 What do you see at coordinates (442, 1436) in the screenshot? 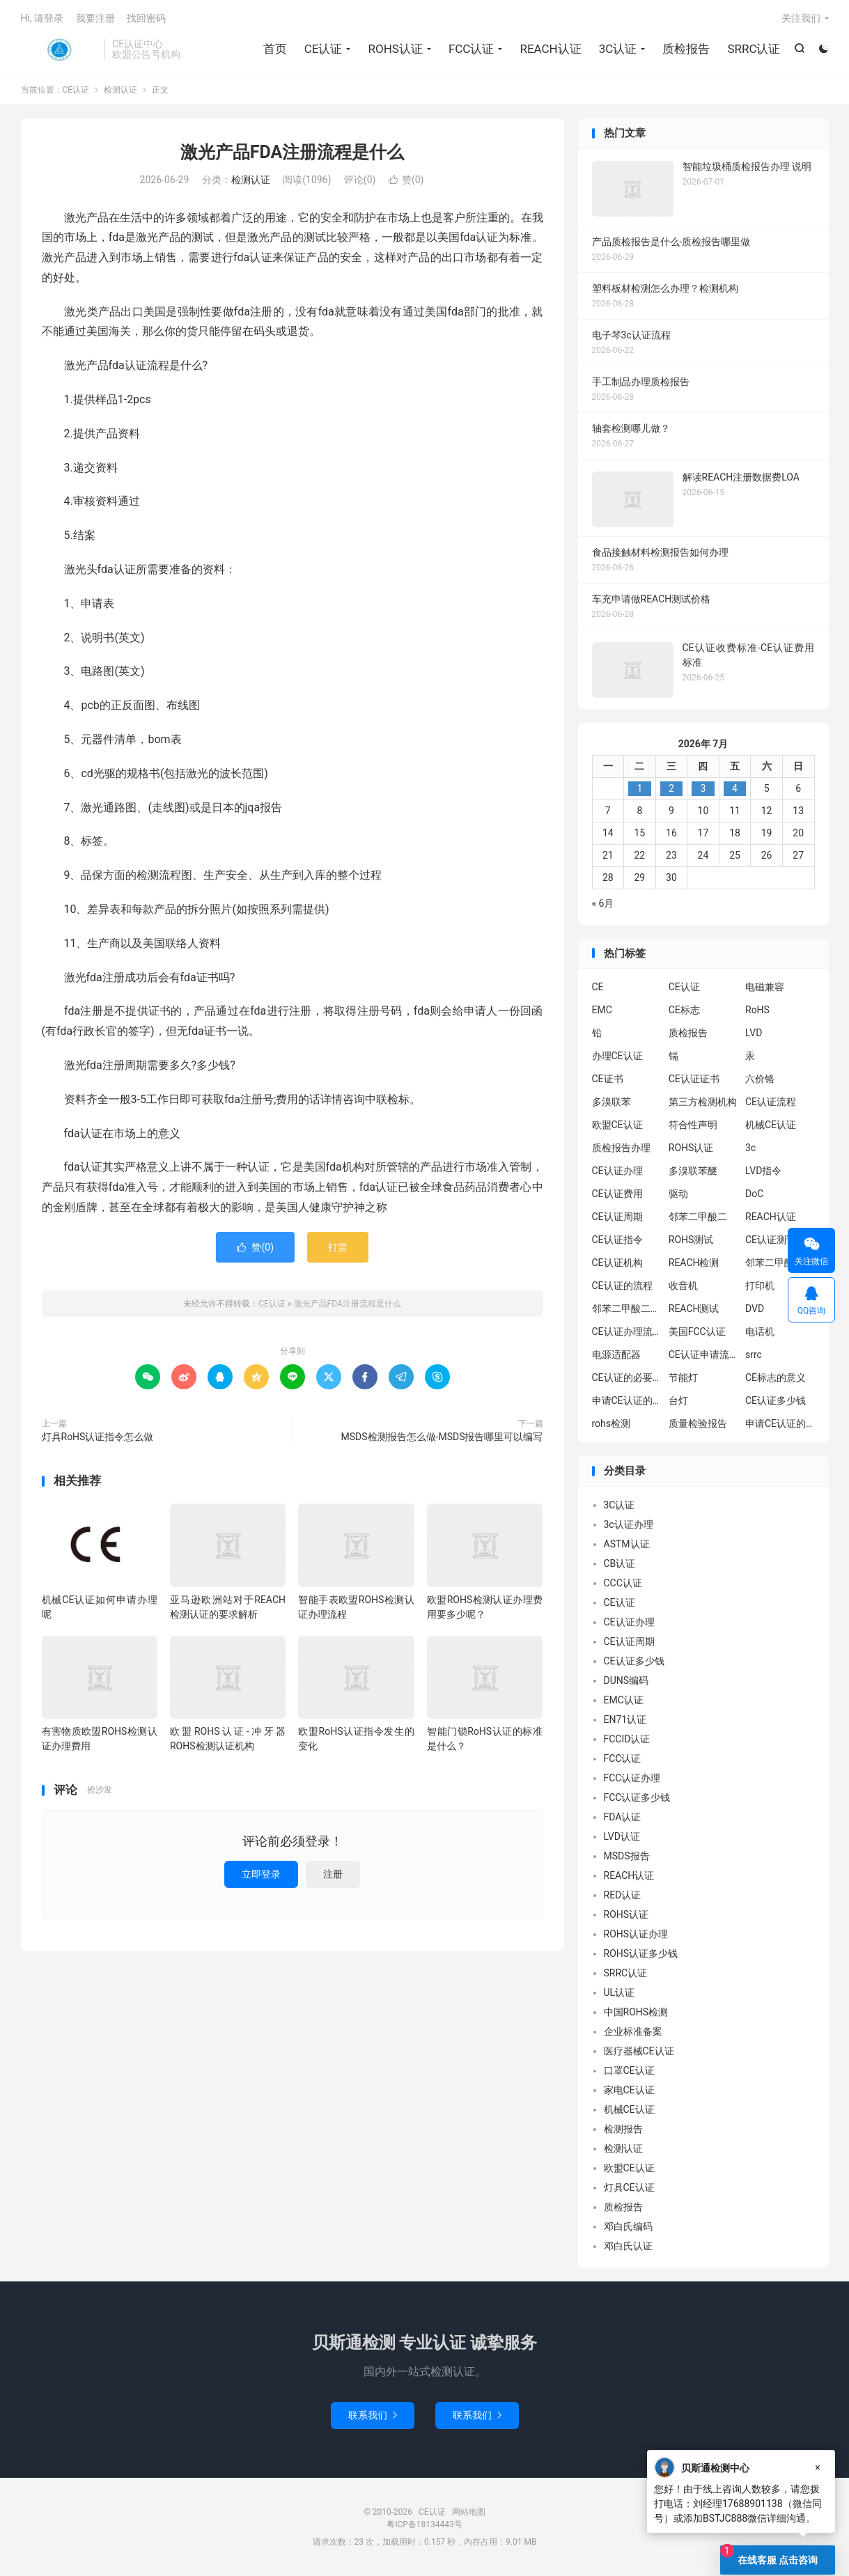
I see `MSDS检测报告怎么做-MSDS报告哪里可以编写` at bounding box center [442, 1436].